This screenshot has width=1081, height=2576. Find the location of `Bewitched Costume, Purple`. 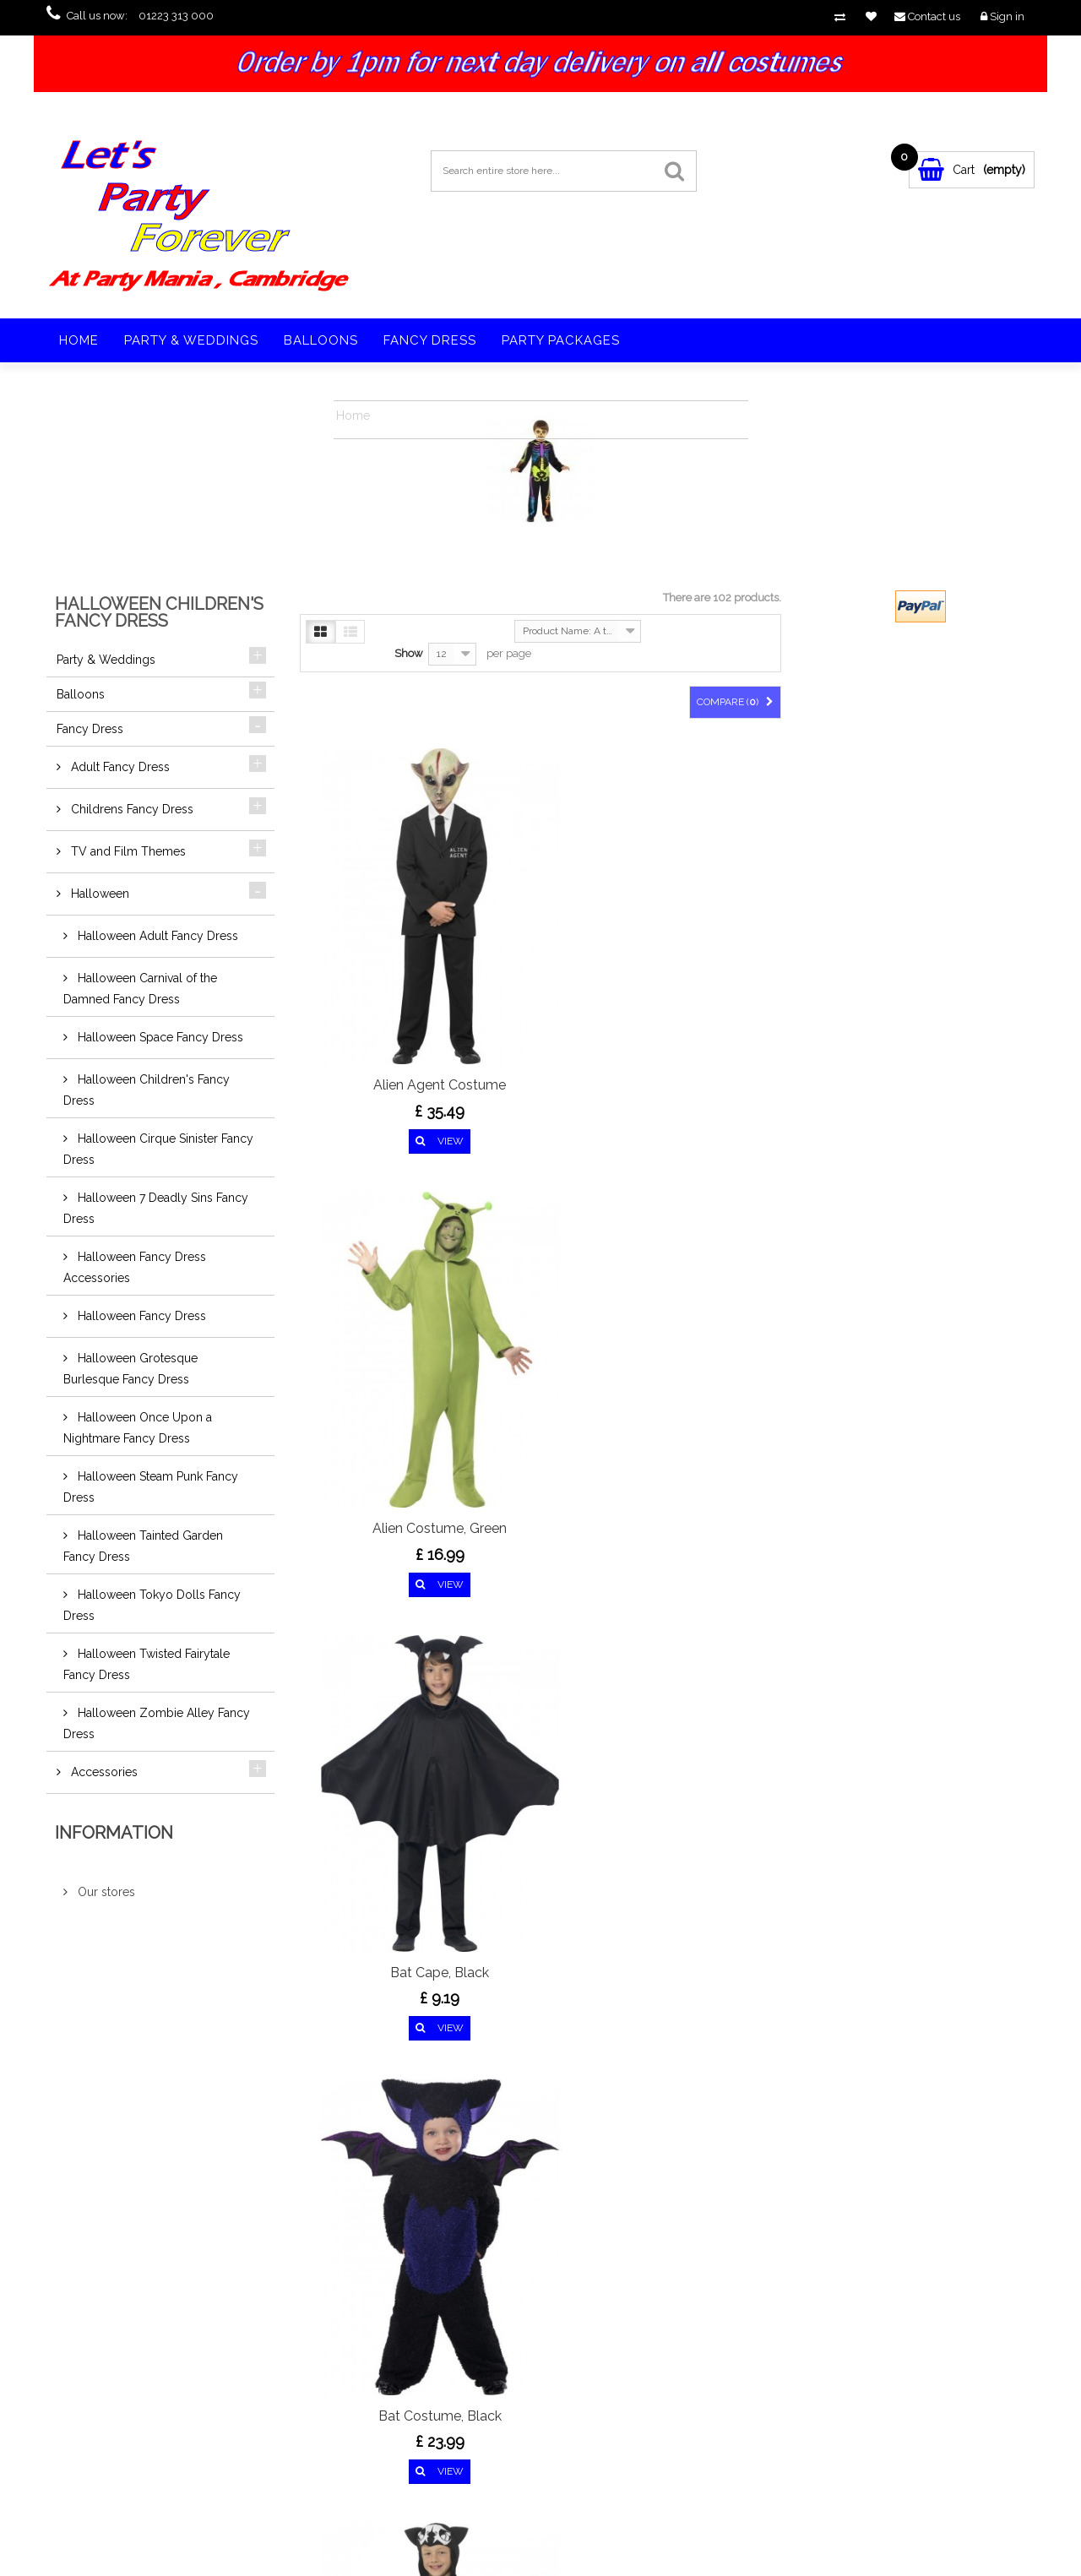

Bewitched Costume, Purple is located at coordinates (709, 1240).